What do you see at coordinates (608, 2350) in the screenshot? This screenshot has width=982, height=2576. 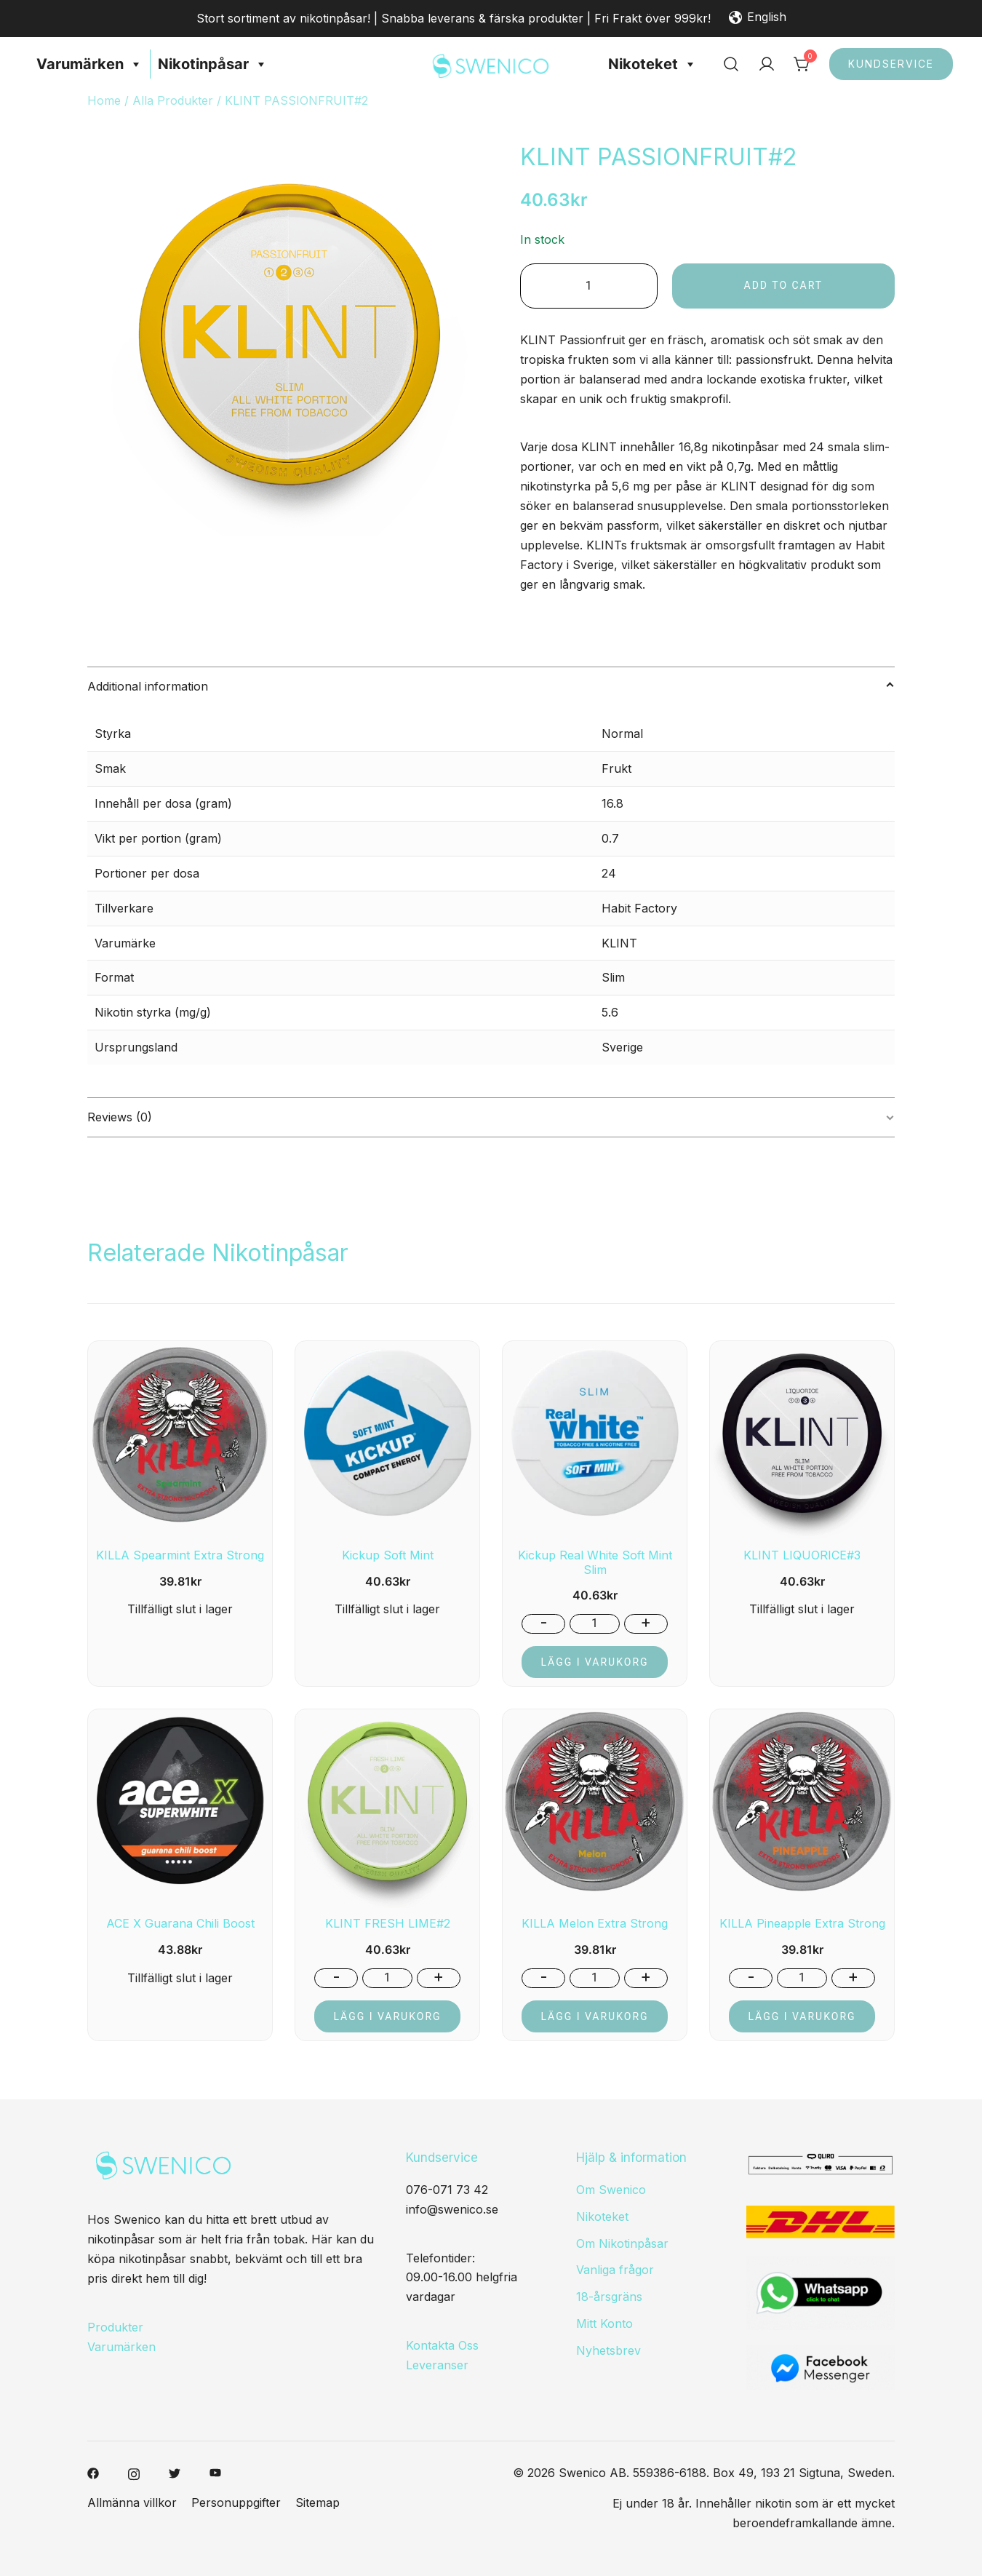 I see `Nyhetsbrev` at bounding box center [608, 2350].